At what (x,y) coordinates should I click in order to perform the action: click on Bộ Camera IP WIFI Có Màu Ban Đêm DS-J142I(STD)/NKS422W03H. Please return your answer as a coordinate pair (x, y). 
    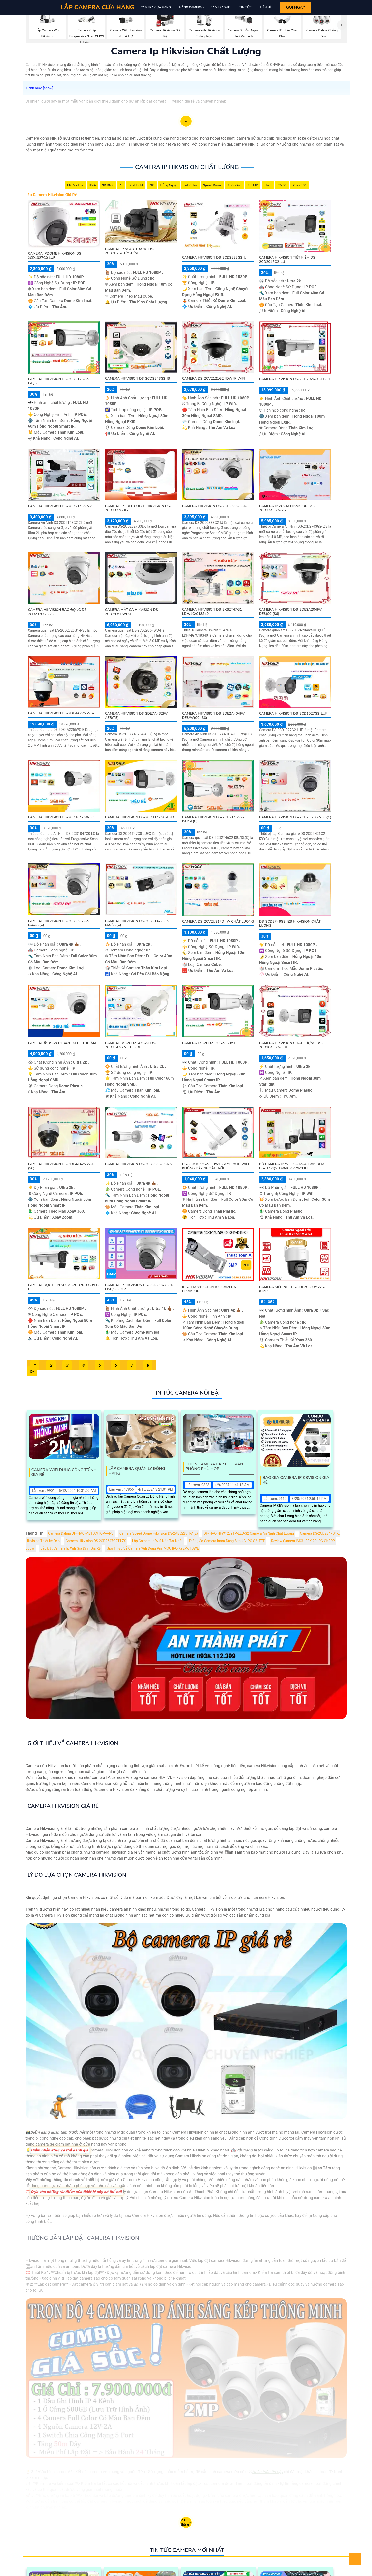
    Looking at the image, I should click on (291, 1166).